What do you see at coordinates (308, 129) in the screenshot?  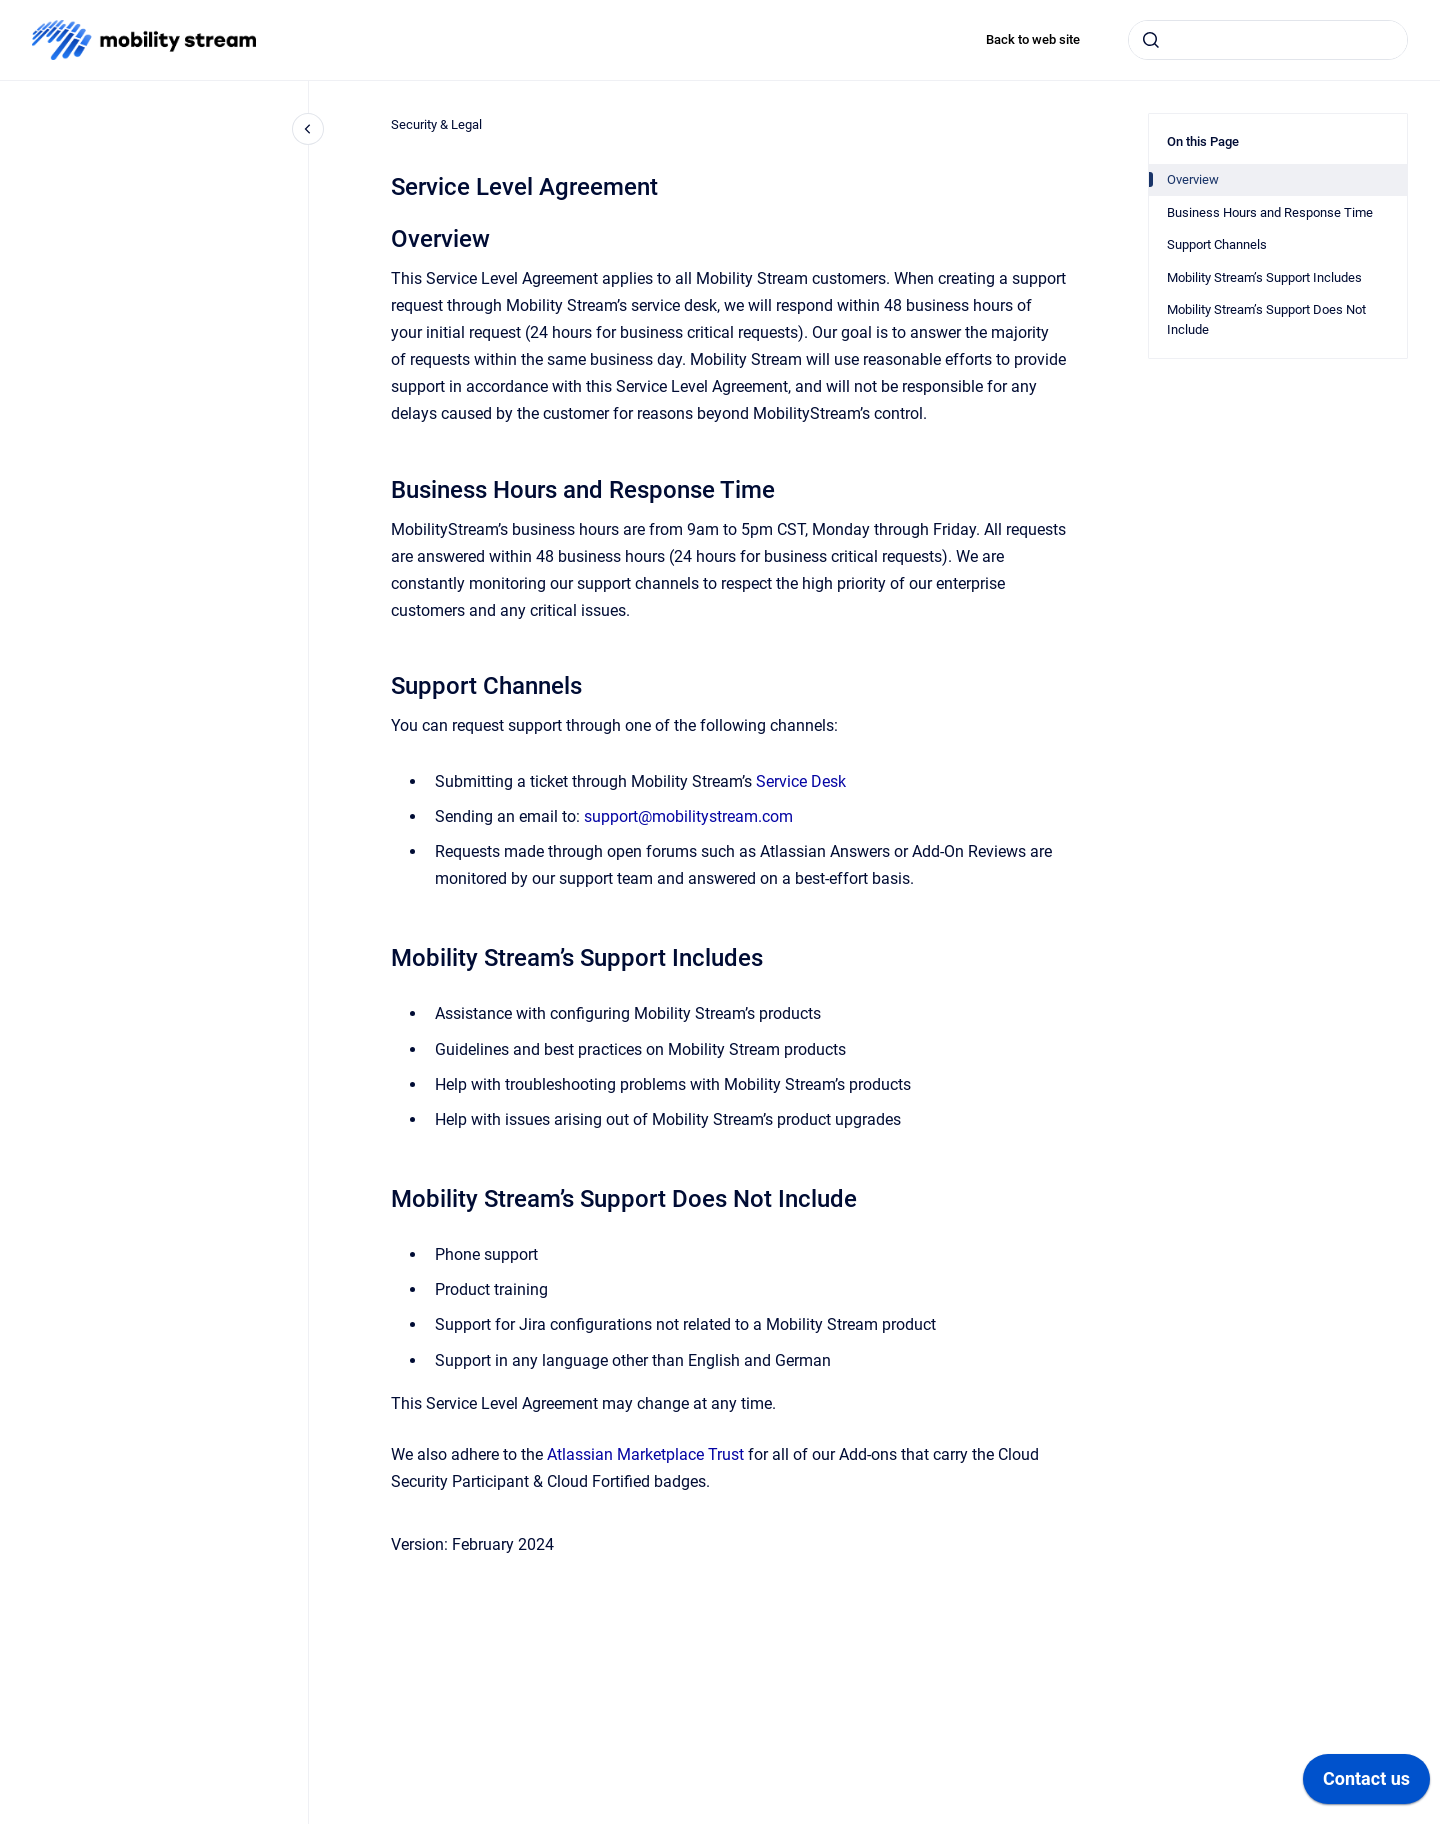 I see `[Close navigation]` at bounding box center [308, 129].